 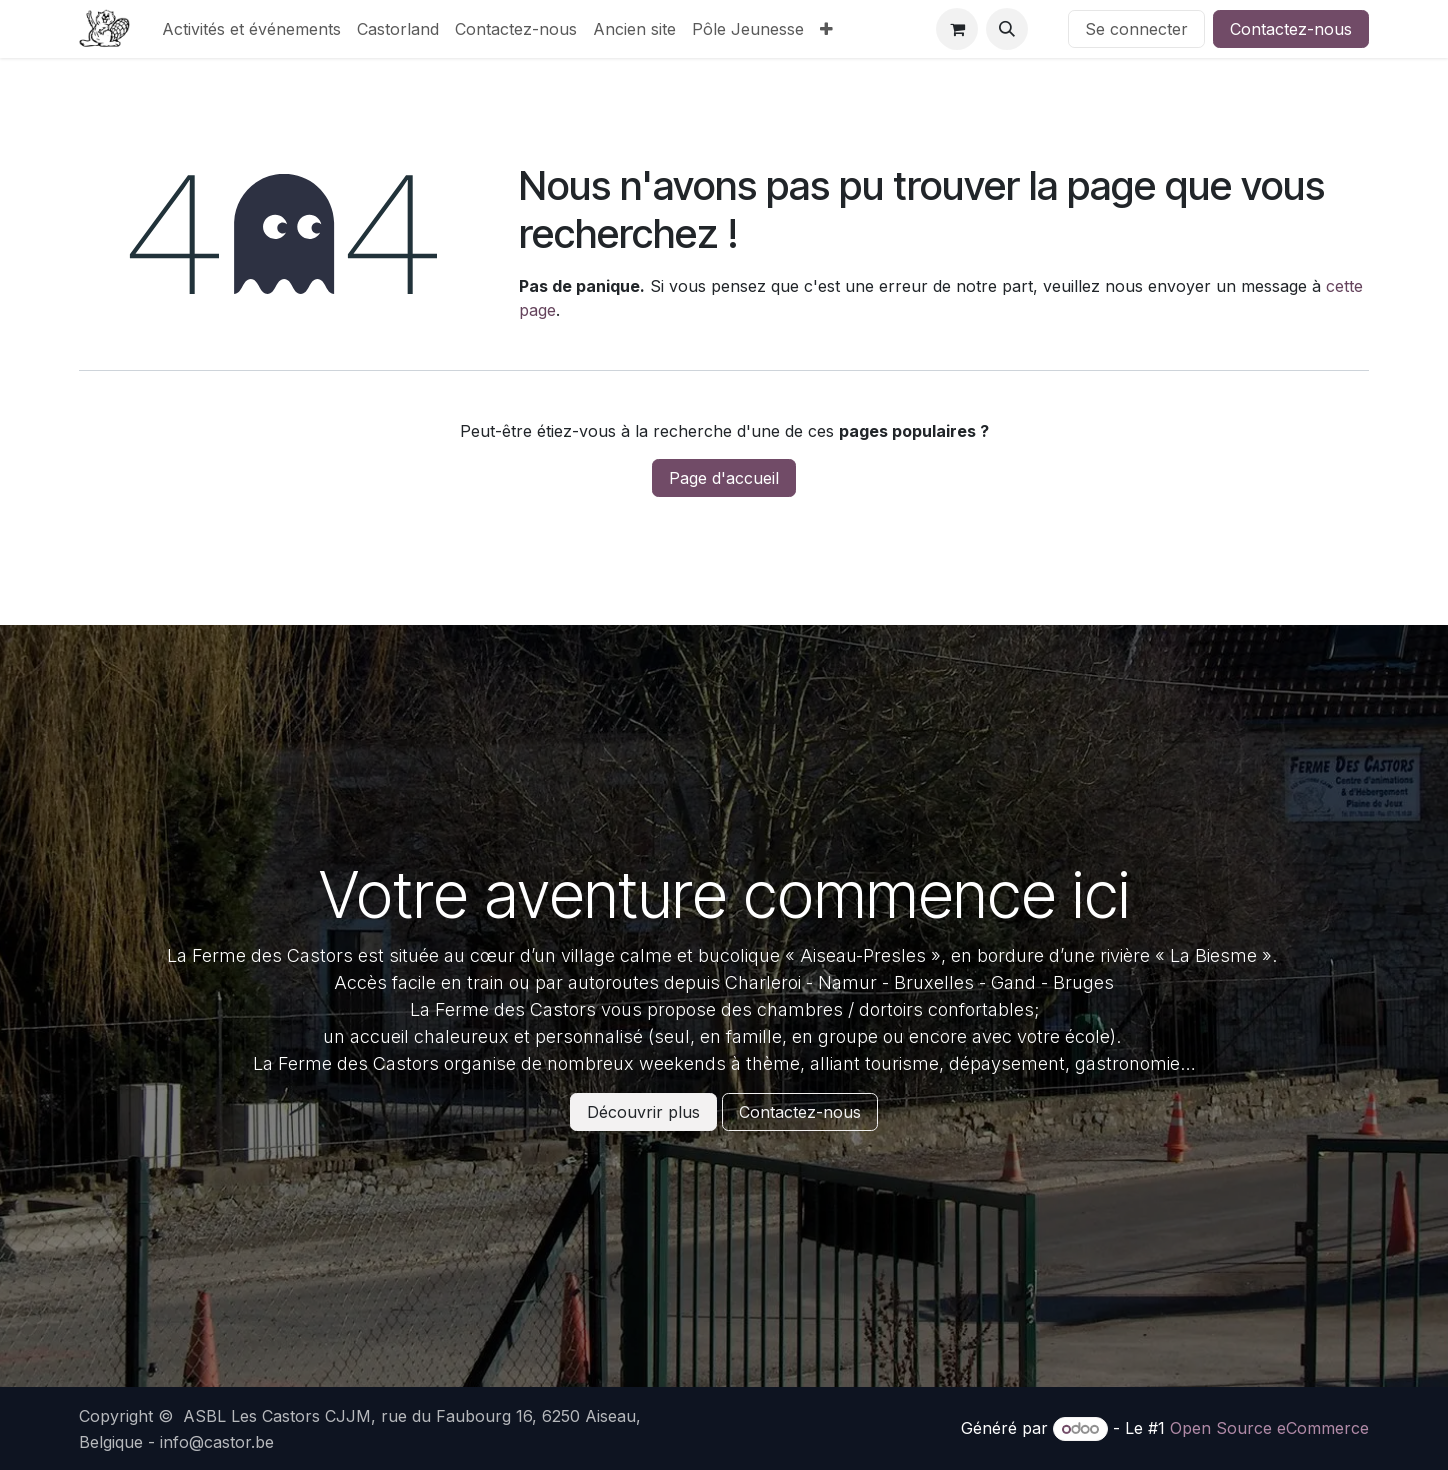 I want to click on Se connecter, so click(x=1136, y=29).